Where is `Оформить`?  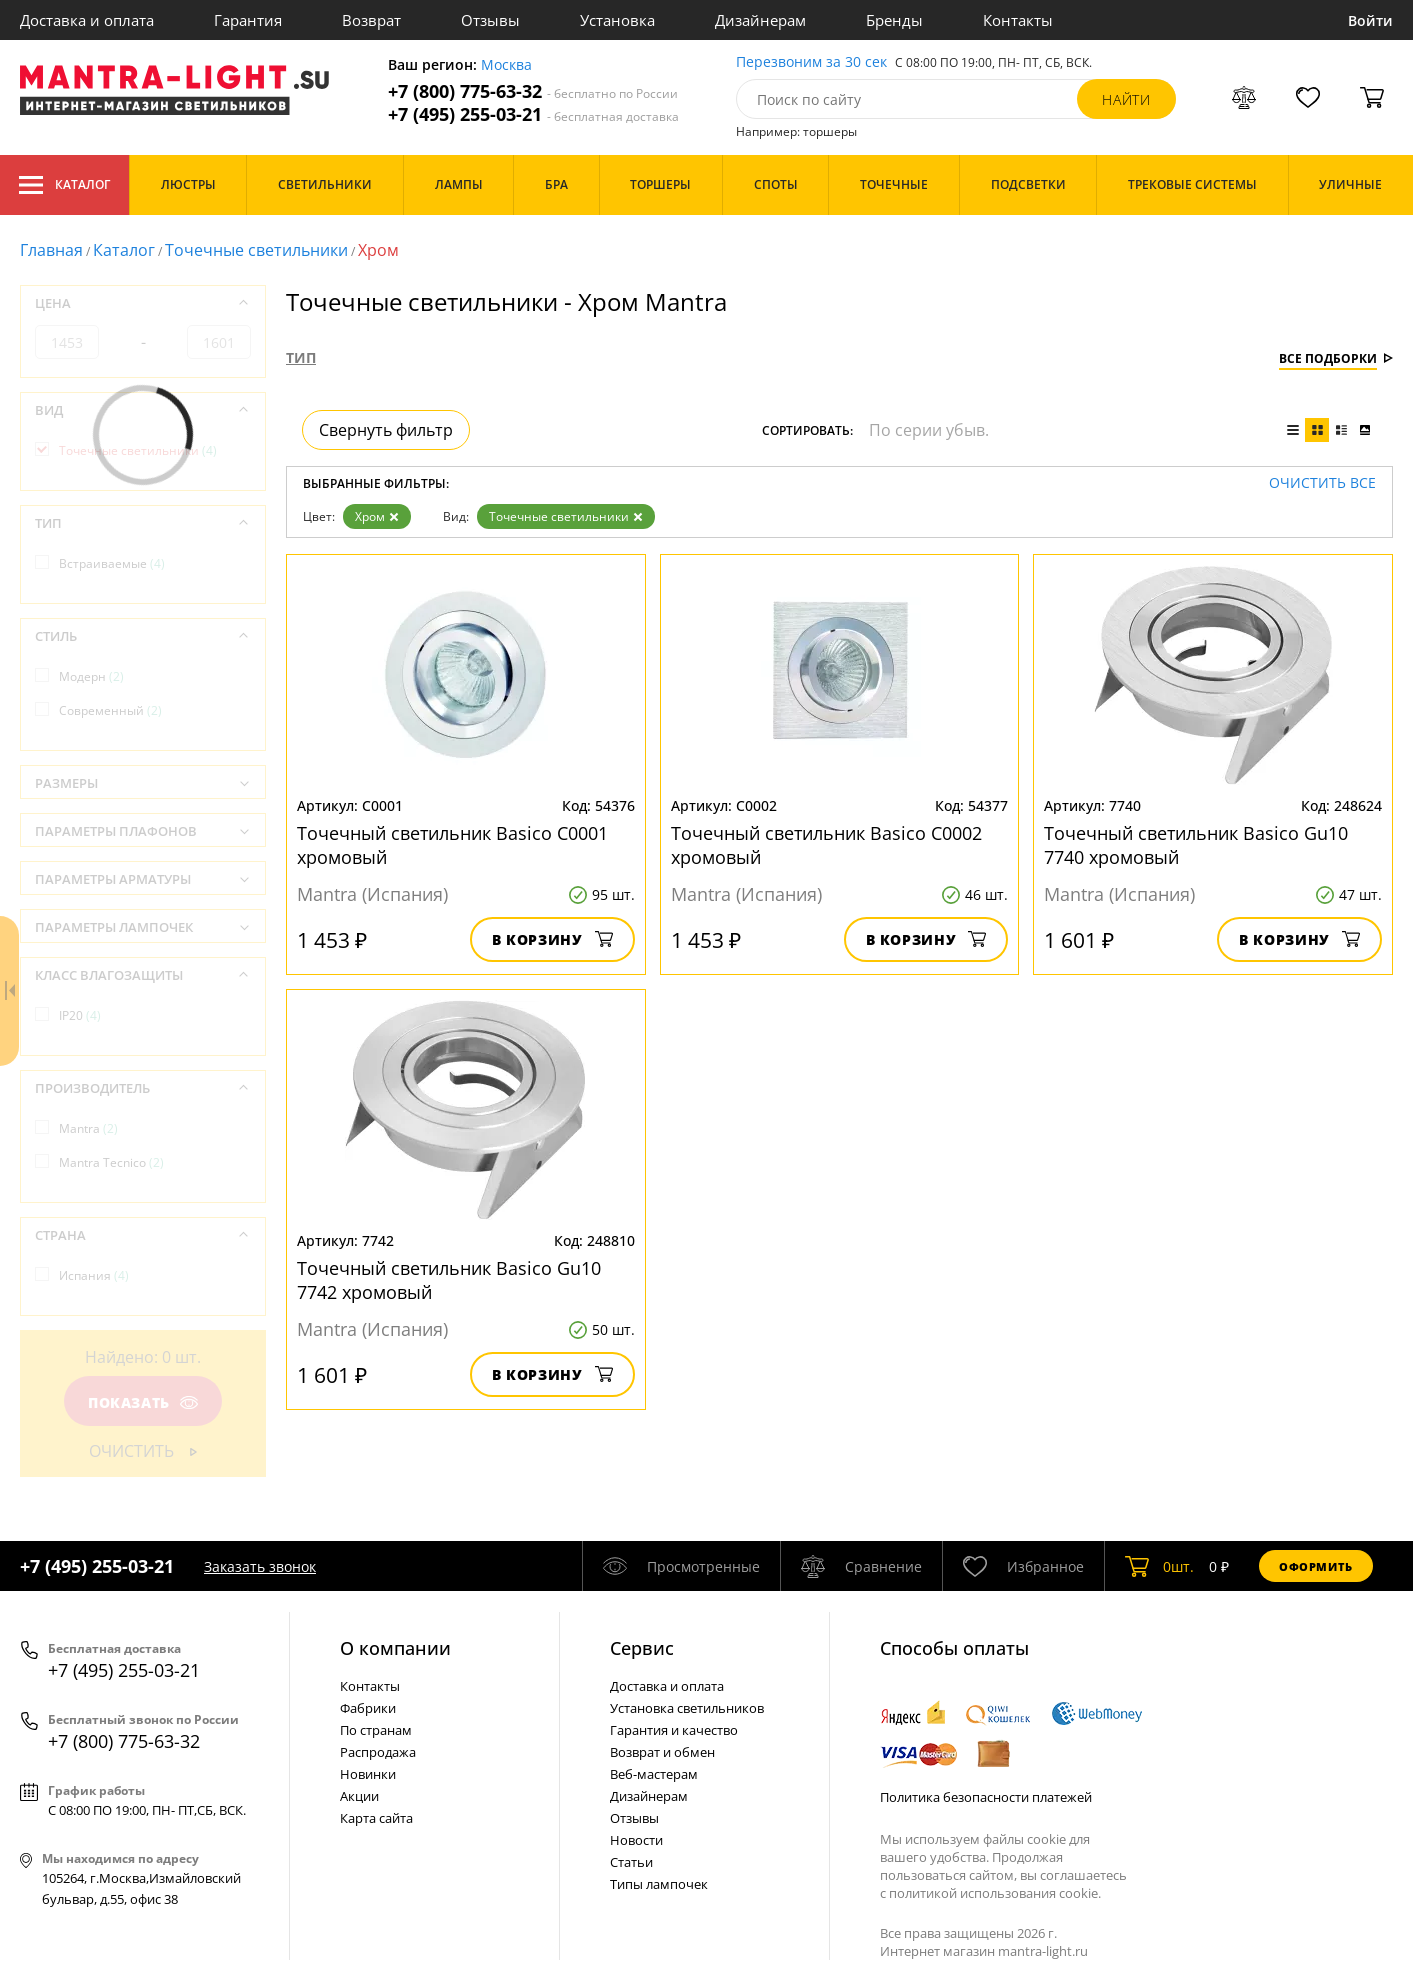
Оформить is located at coordinates (1316, 1566).